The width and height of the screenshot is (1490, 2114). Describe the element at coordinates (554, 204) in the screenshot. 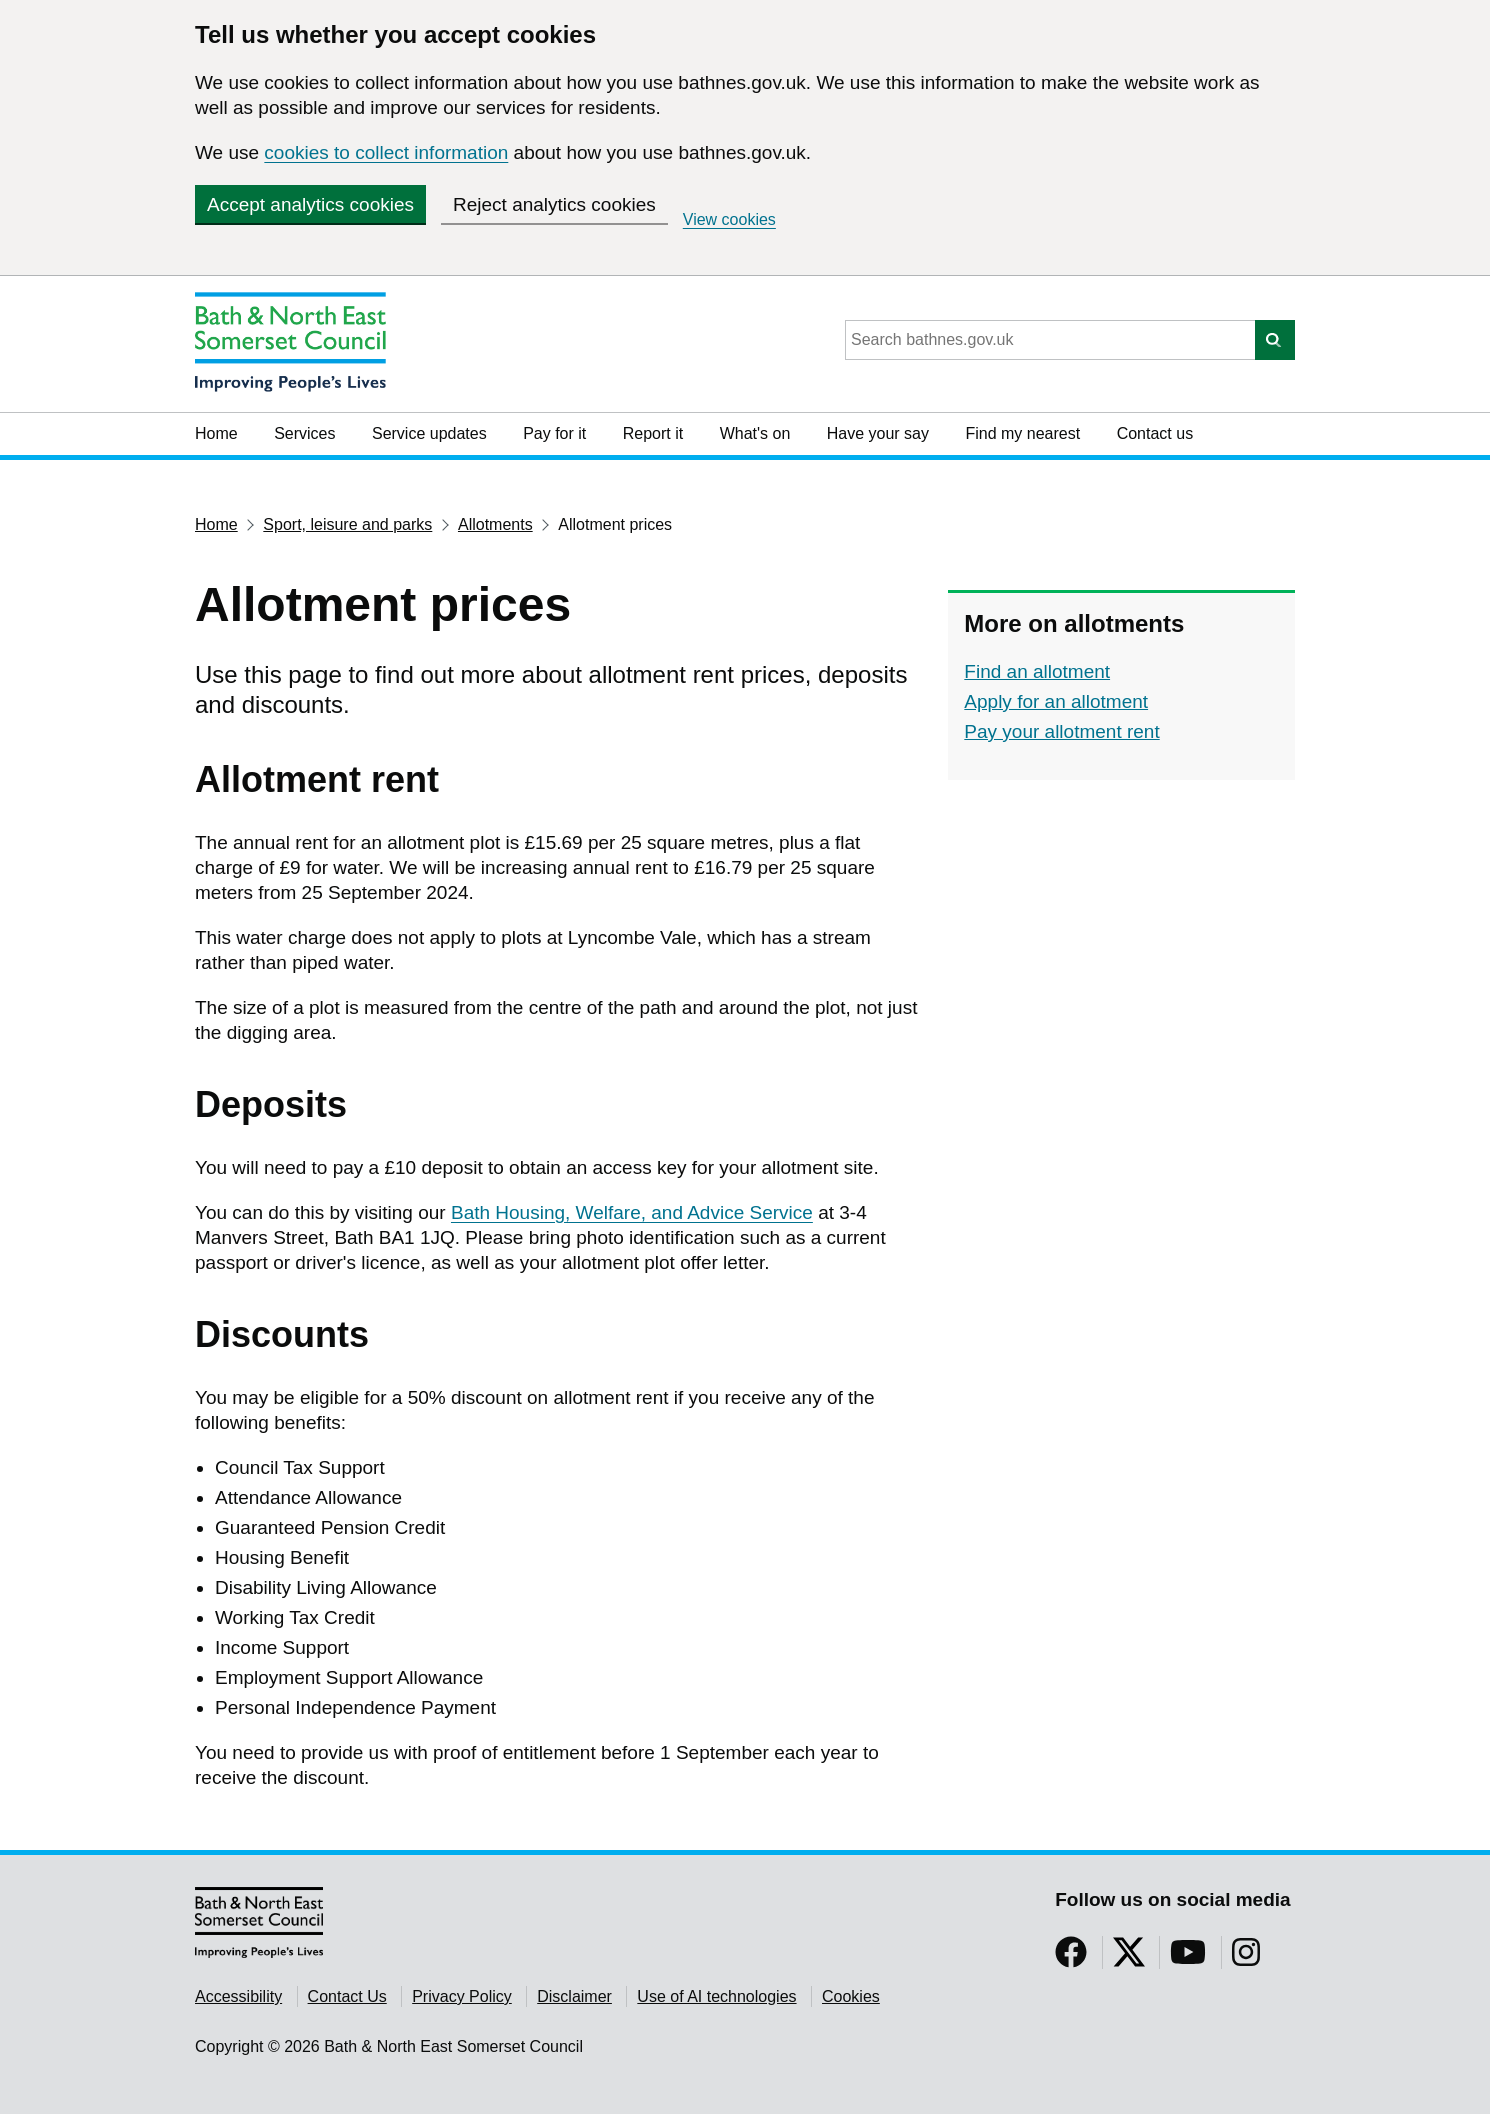

I see `Reject analytics cookies` at that location.